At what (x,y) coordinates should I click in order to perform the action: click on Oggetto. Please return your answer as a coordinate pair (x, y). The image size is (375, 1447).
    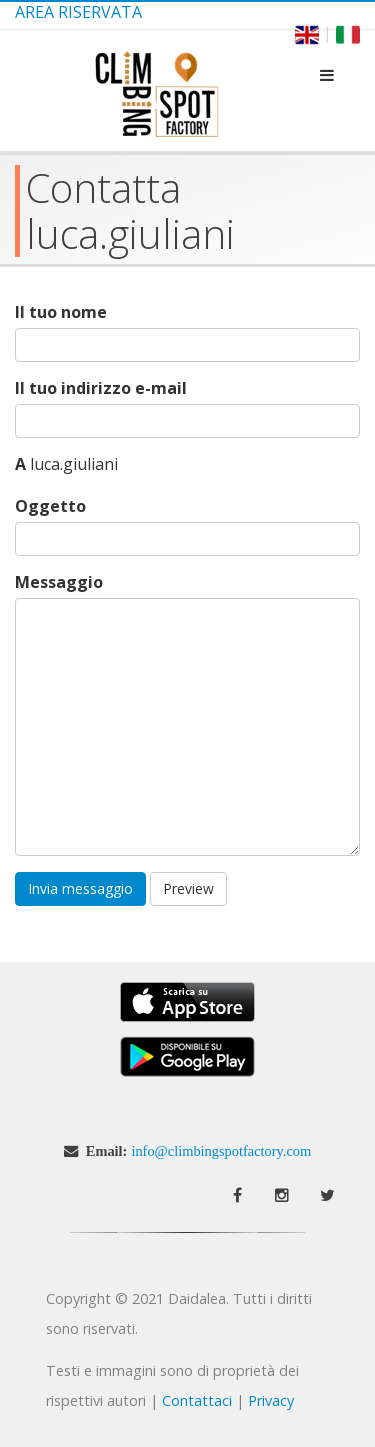
    Looking at the image, I should click on (50, 506).